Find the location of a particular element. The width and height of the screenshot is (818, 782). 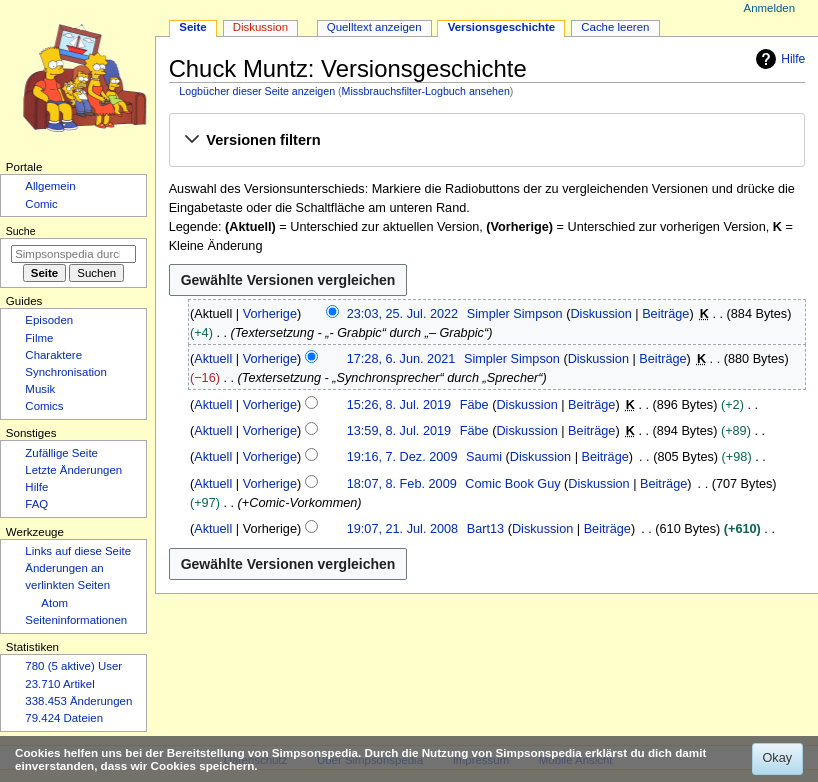

Filme is located at coordinates (39, 338).